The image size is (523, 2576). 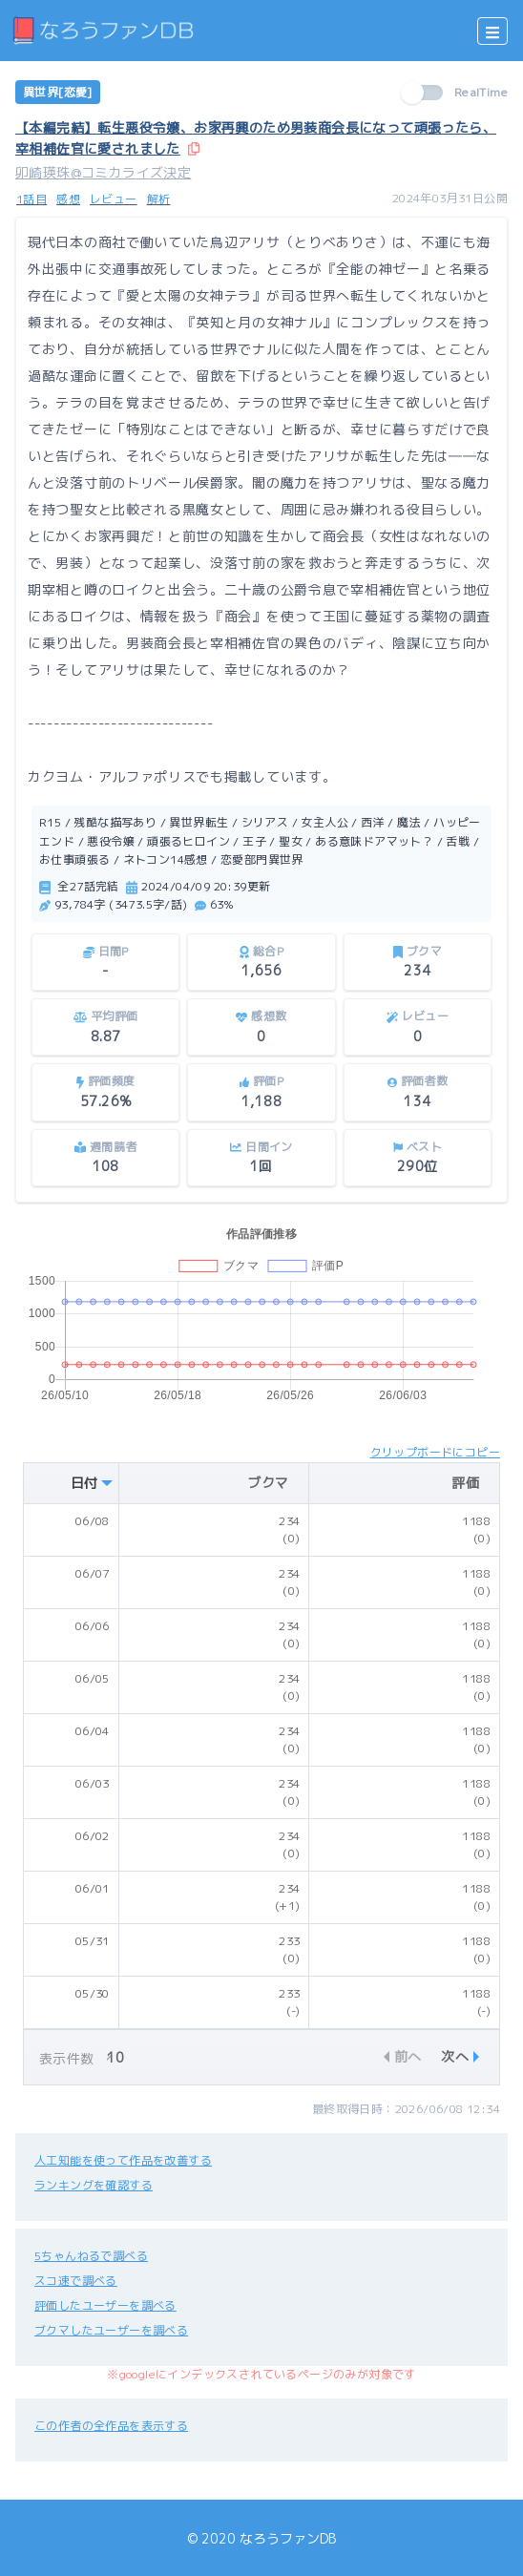 I want to click on 解析, so click(x=159, y=199).